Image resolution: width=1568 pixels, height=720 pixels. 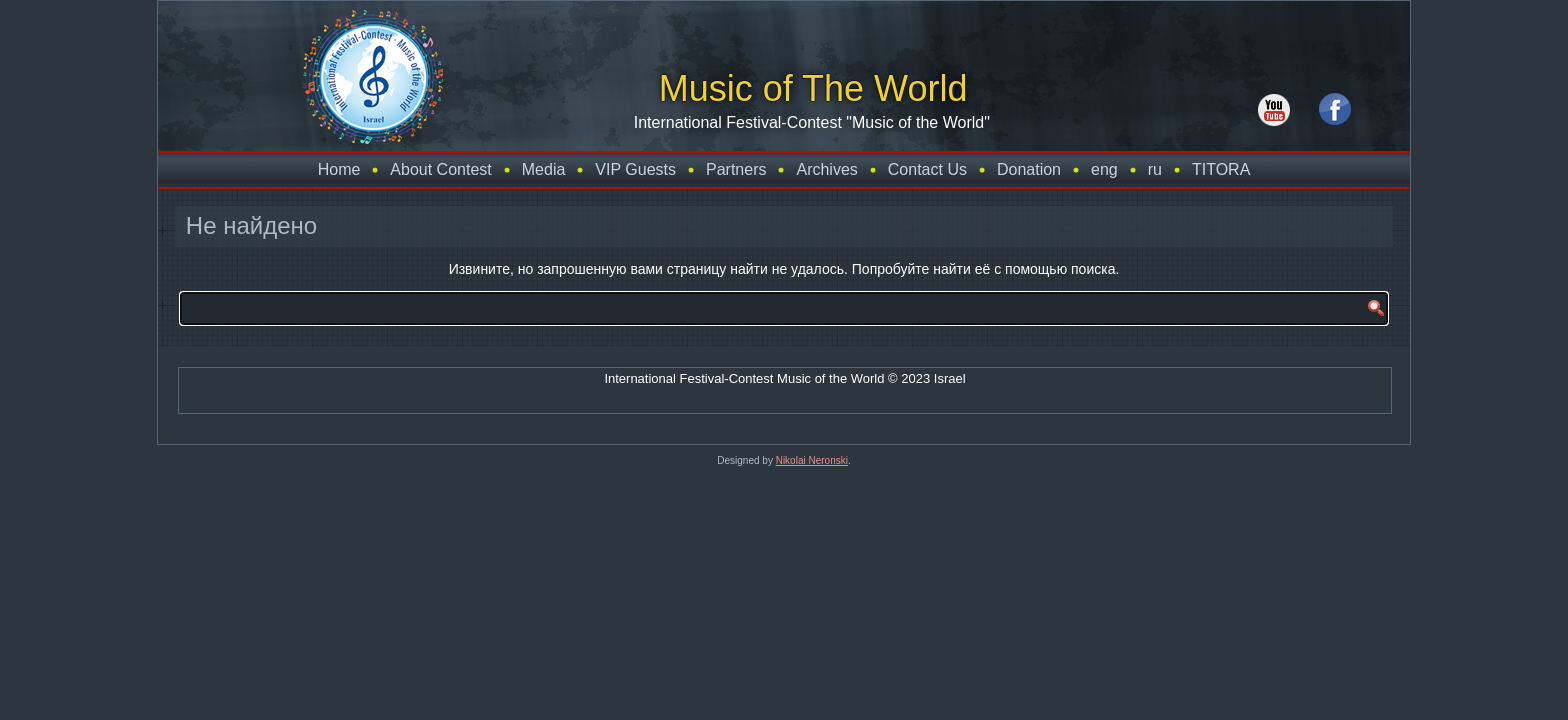 What do you see at coordinates (1221, 169) in the screenshot?
I see `TITORA` at bounding box center [1221, 169].